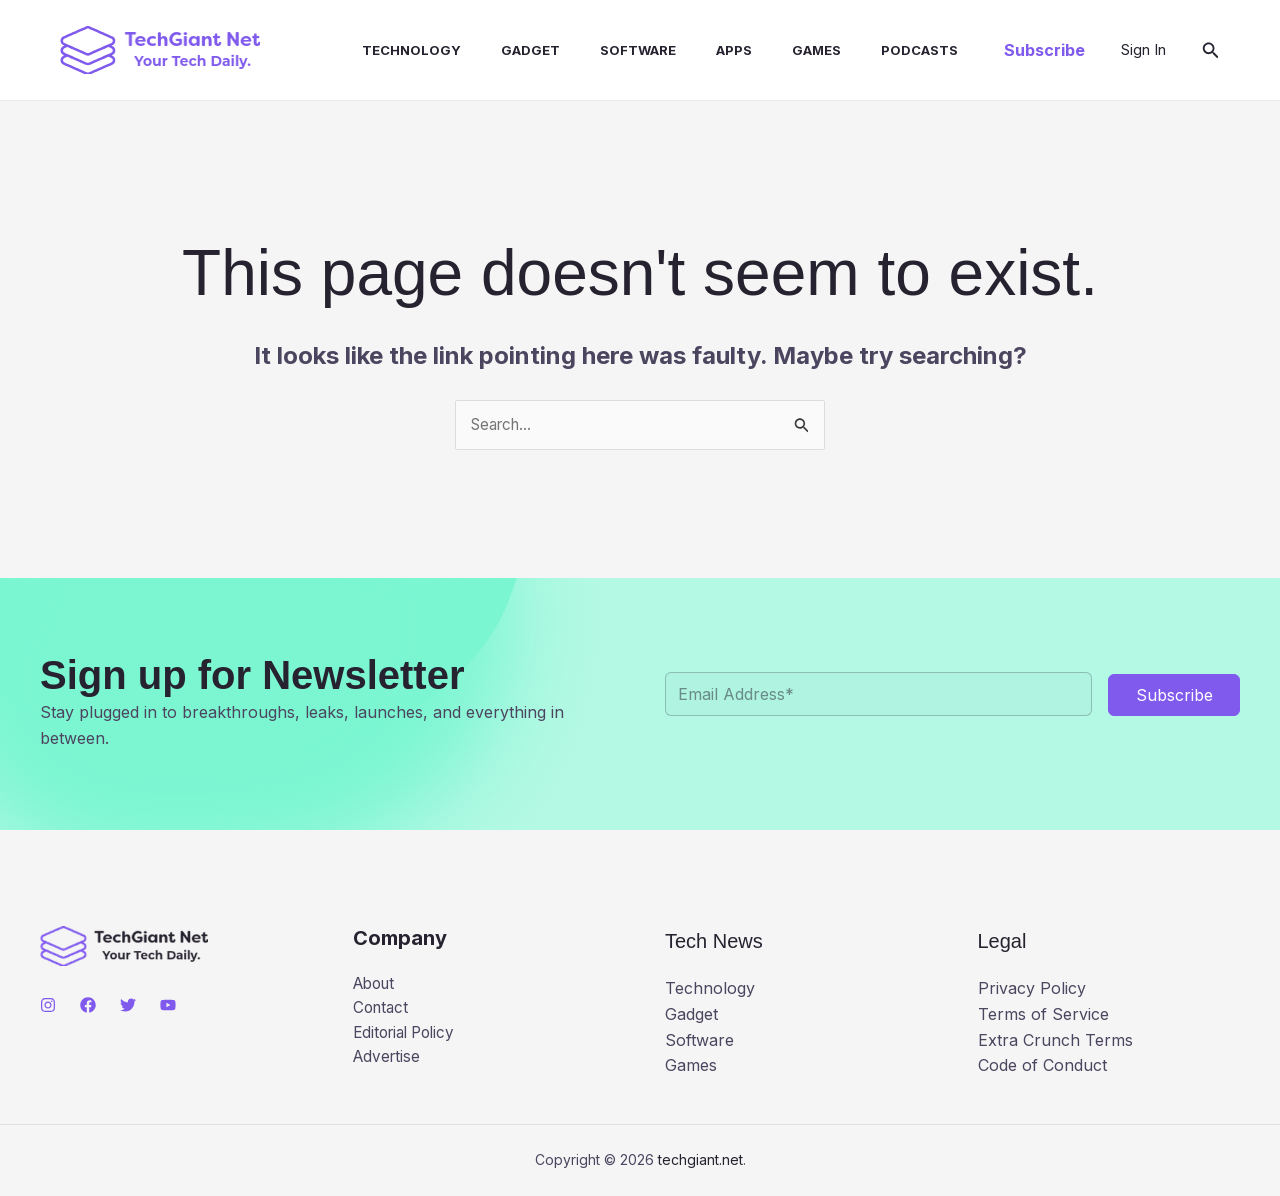 The image size is (1280, 1196). Describe the element at coordinates (382, 1011) in the screenshot. I see `Contact` at that location.